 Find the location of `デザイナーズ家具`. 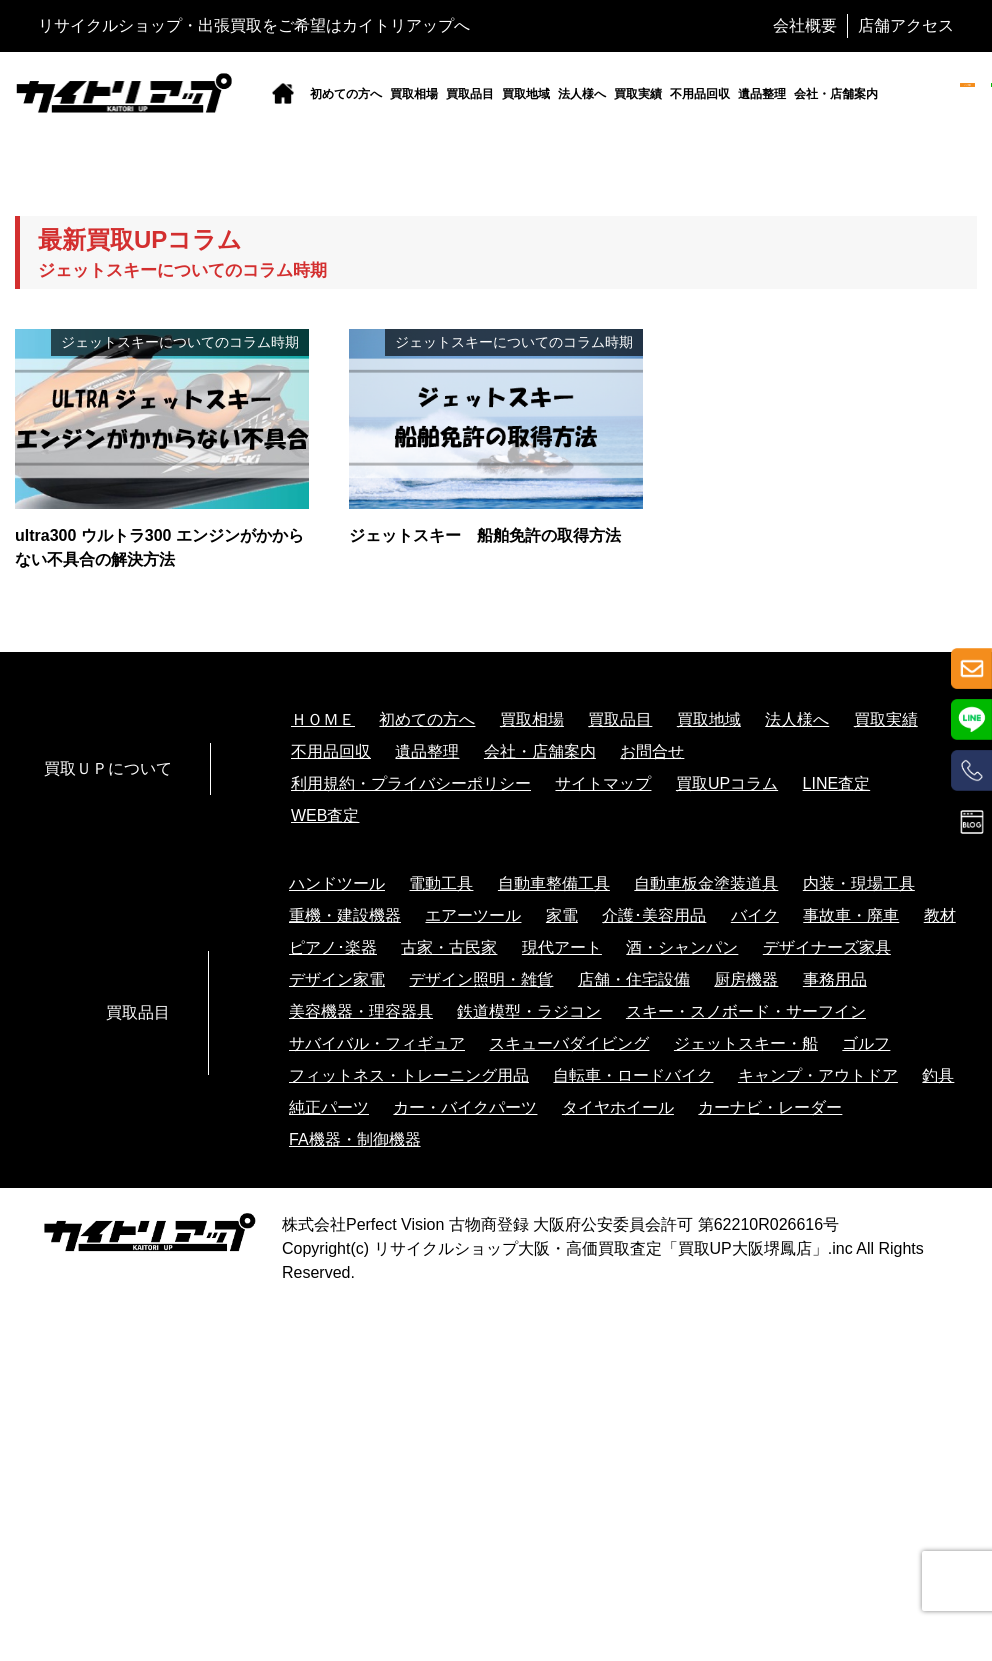

デザイナーズ家具 is located at coordinates (827, 947).